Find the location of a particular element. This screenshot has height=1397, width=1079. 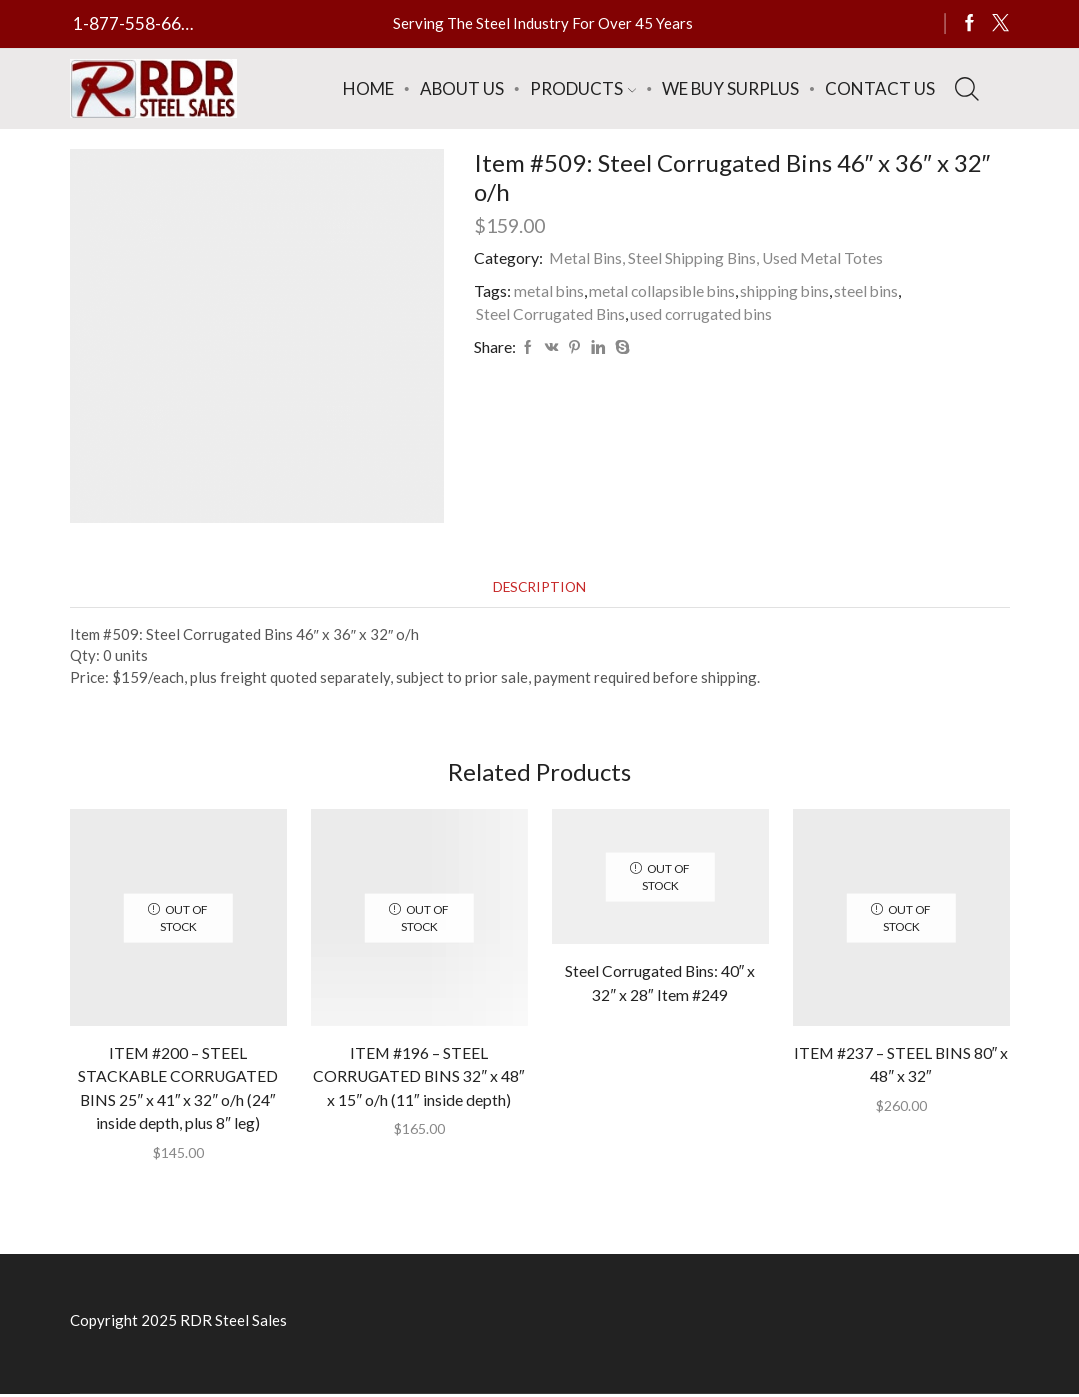

We Buy Surplus is located at coordinates (730, 88).